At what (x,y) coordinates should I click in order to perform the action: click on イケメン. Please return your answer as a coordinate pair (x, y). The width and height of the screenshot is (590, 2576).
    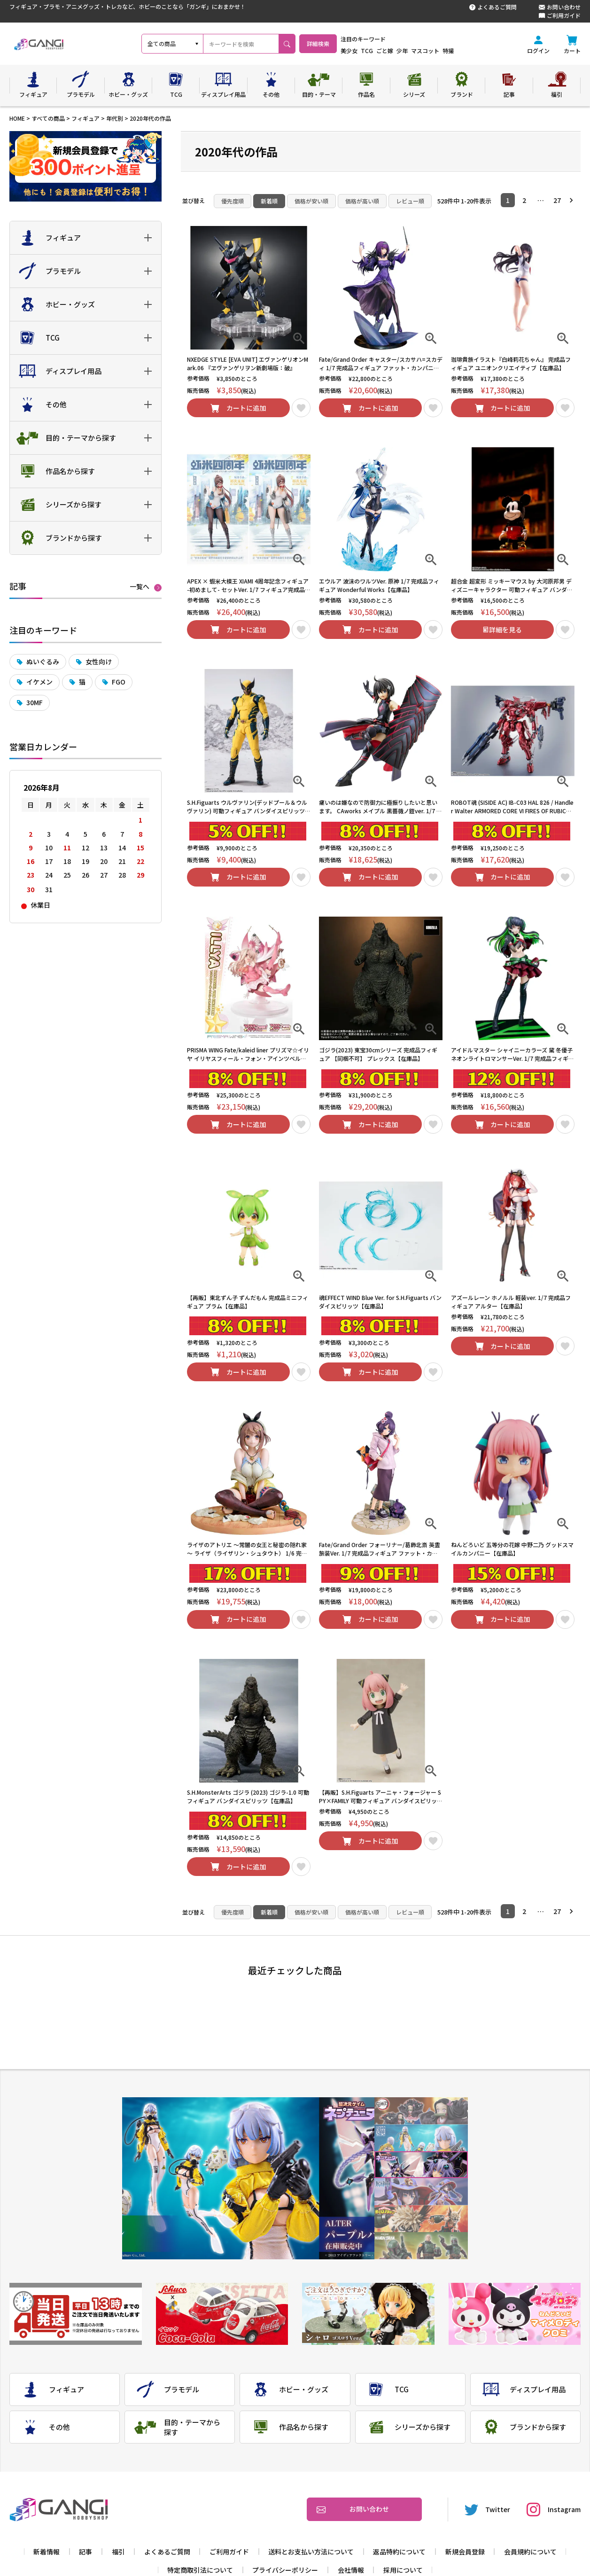
    Looking at the image, I should click on (39, 681).